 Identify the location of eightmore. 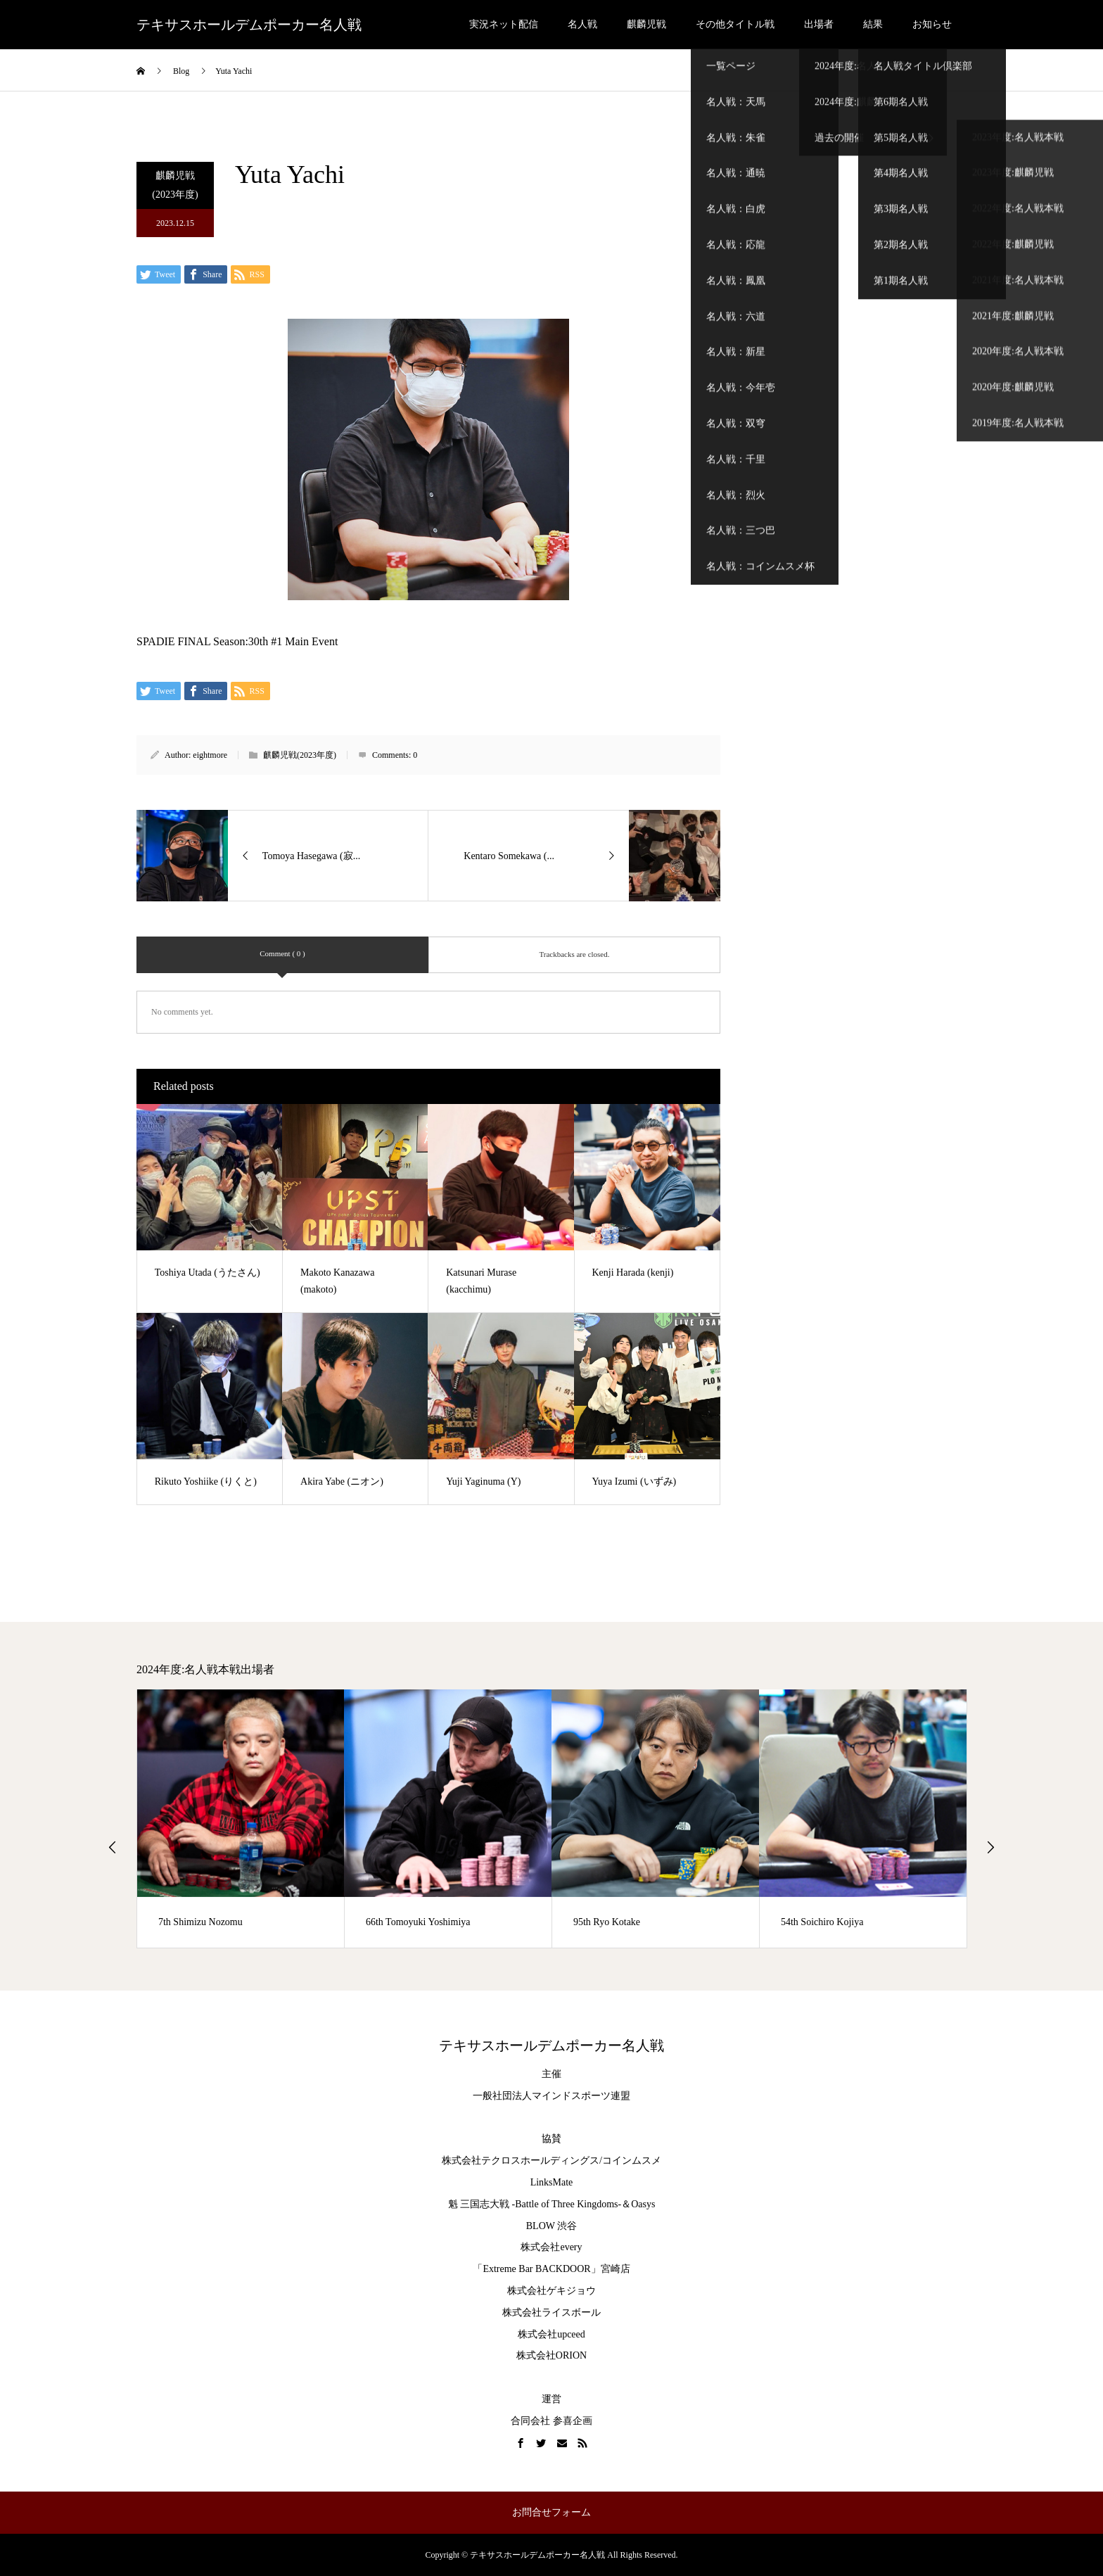
(210, 755).